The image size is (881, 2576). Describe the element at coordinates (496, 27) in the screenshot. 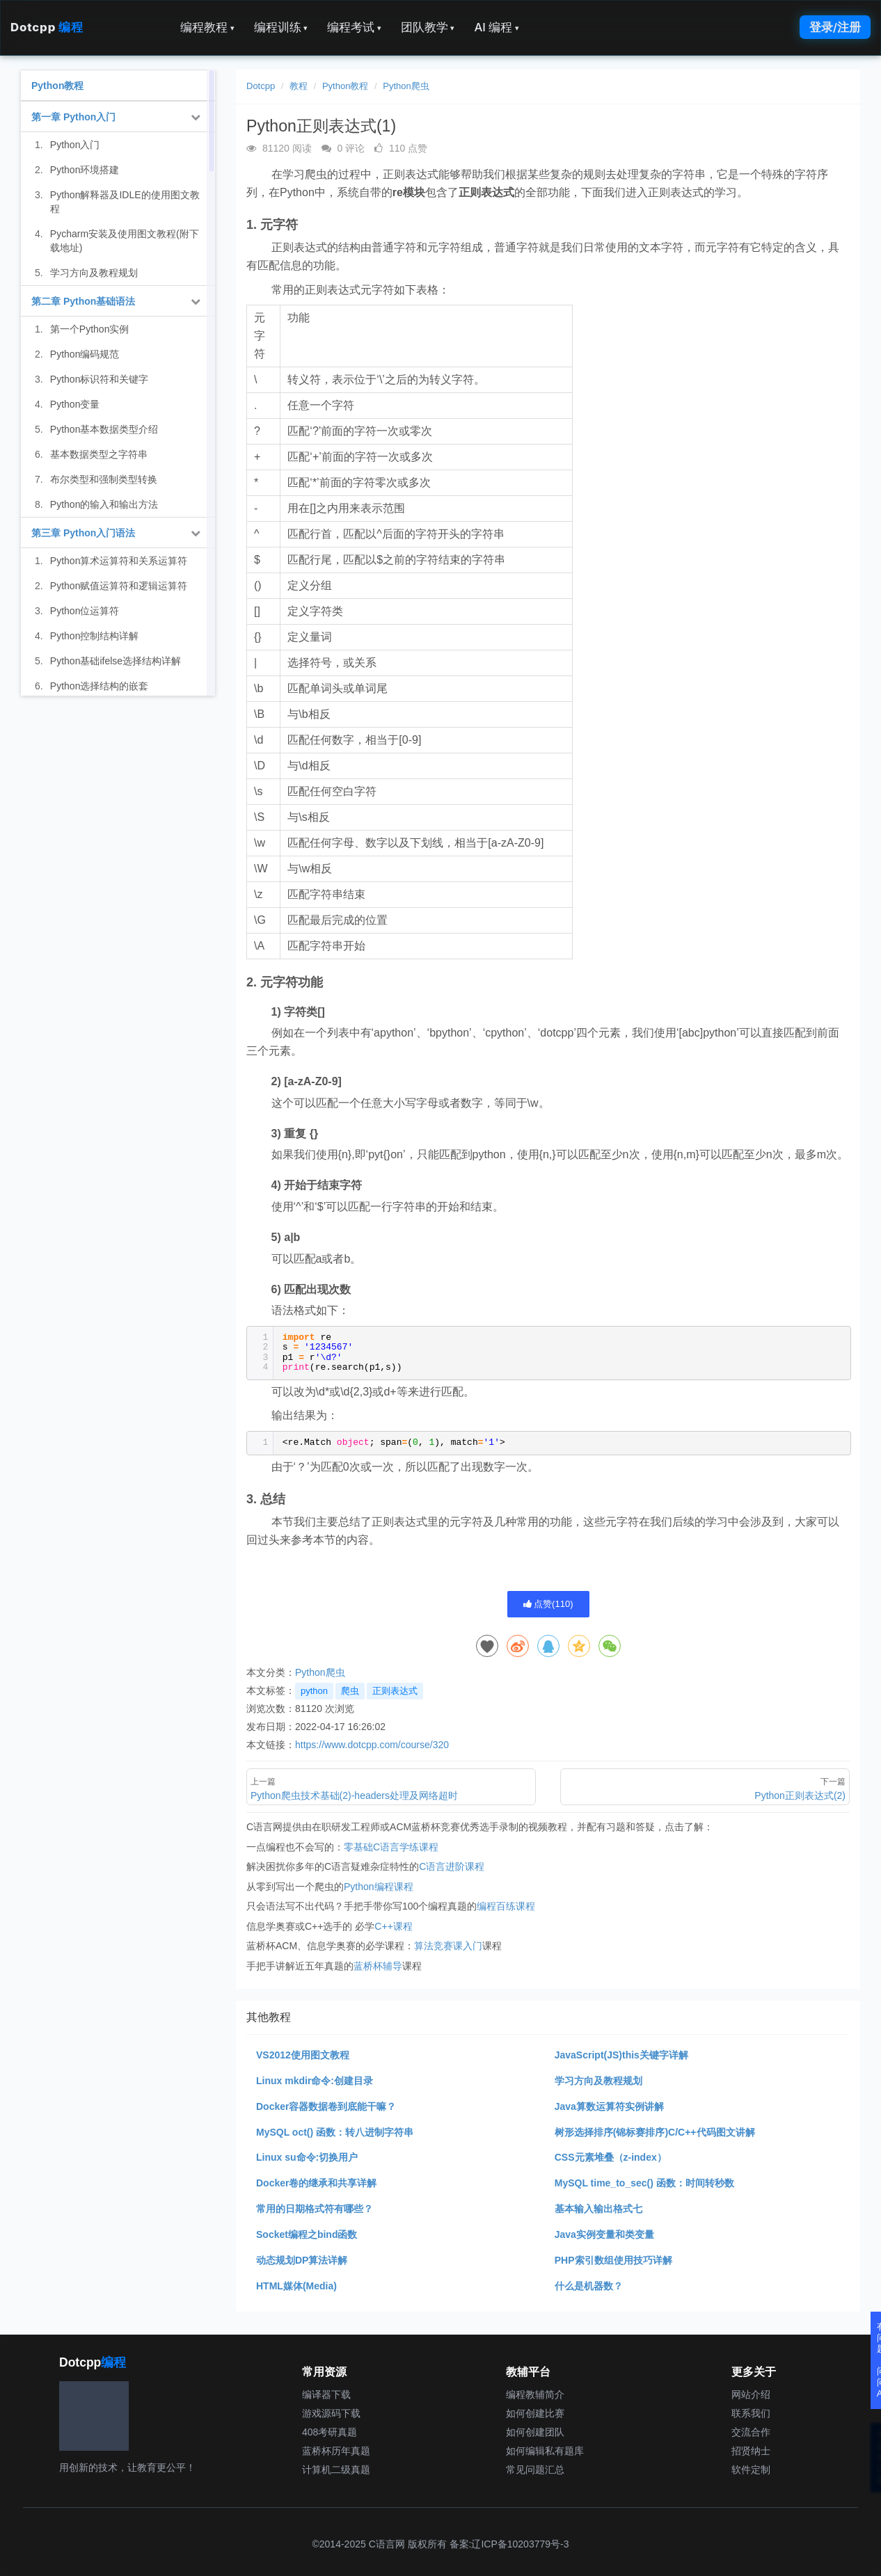

I see `AI 编程` at that location.